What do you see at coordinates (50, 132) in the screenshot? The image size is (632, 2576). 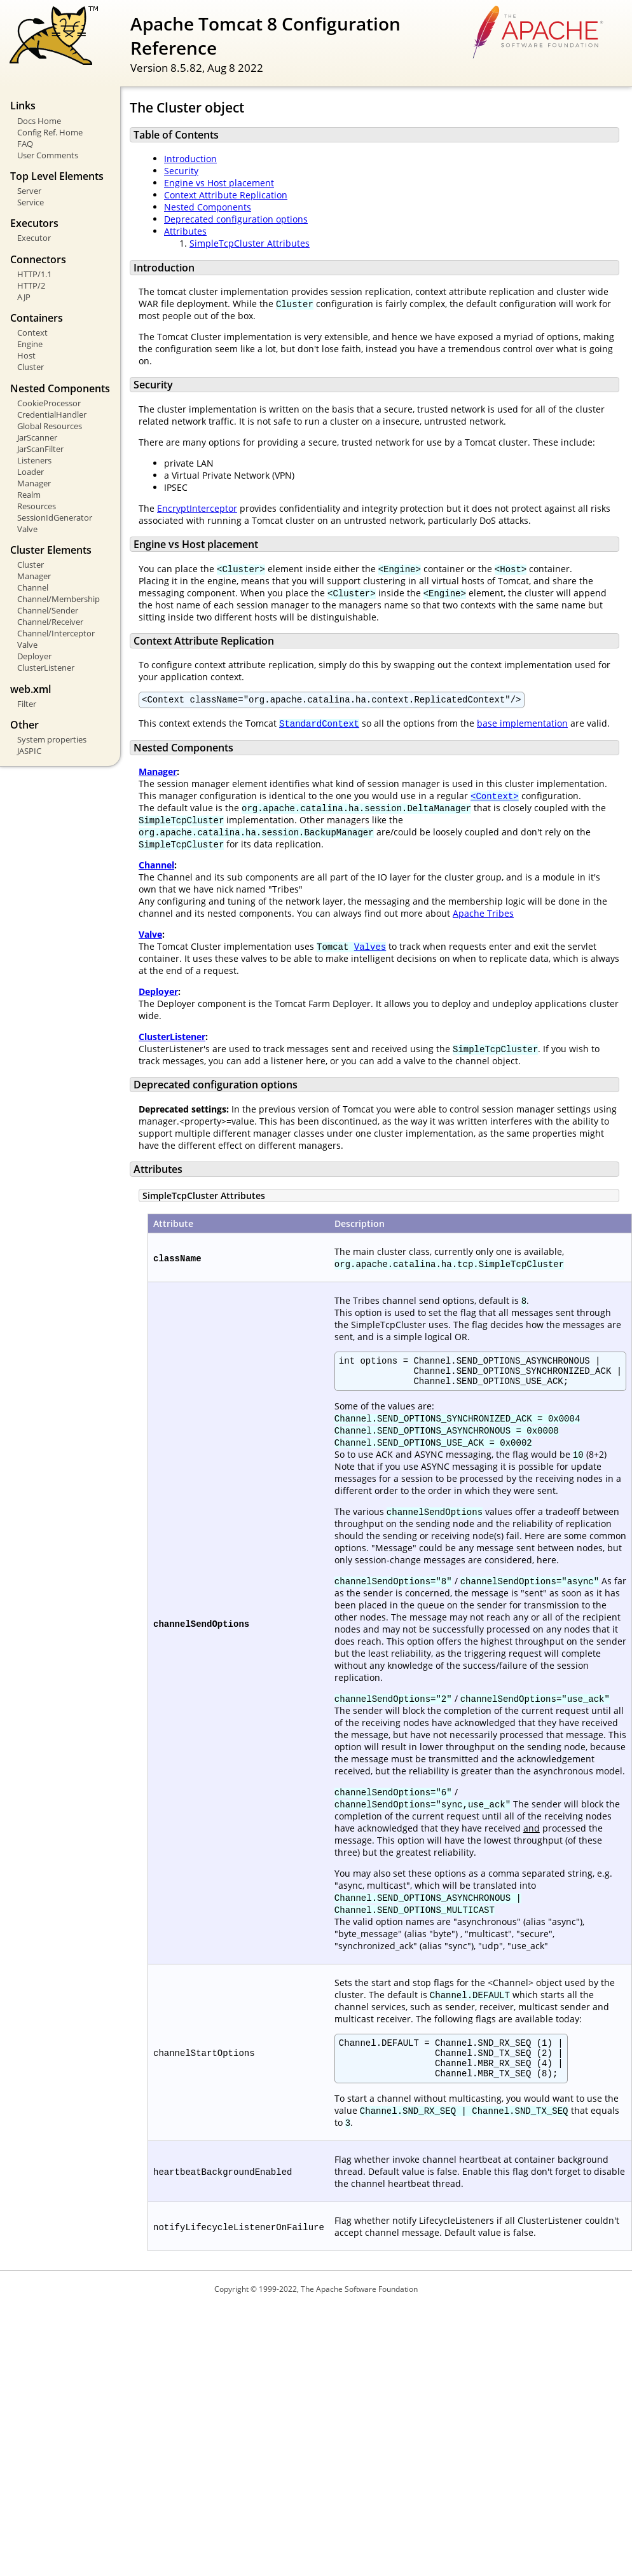 I see `Config Ref. Home` at bounding box center [50, 132].